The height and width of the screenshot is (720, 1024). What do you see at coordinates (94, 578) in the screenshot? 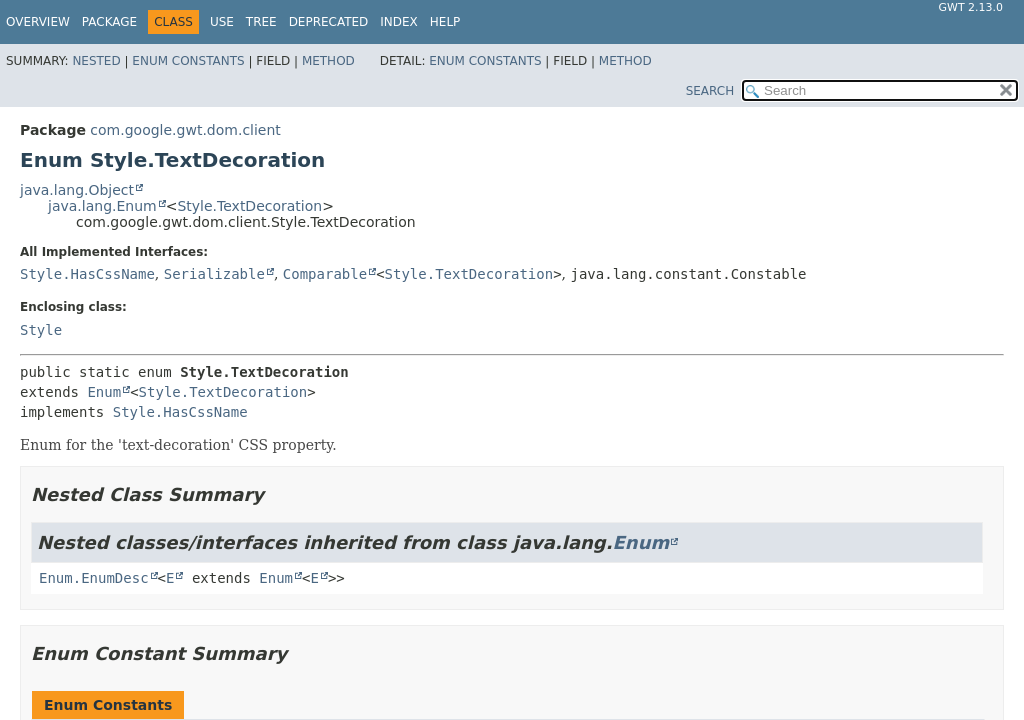
I see `Enum.EnumDesc` at bounding box center [94, 578].